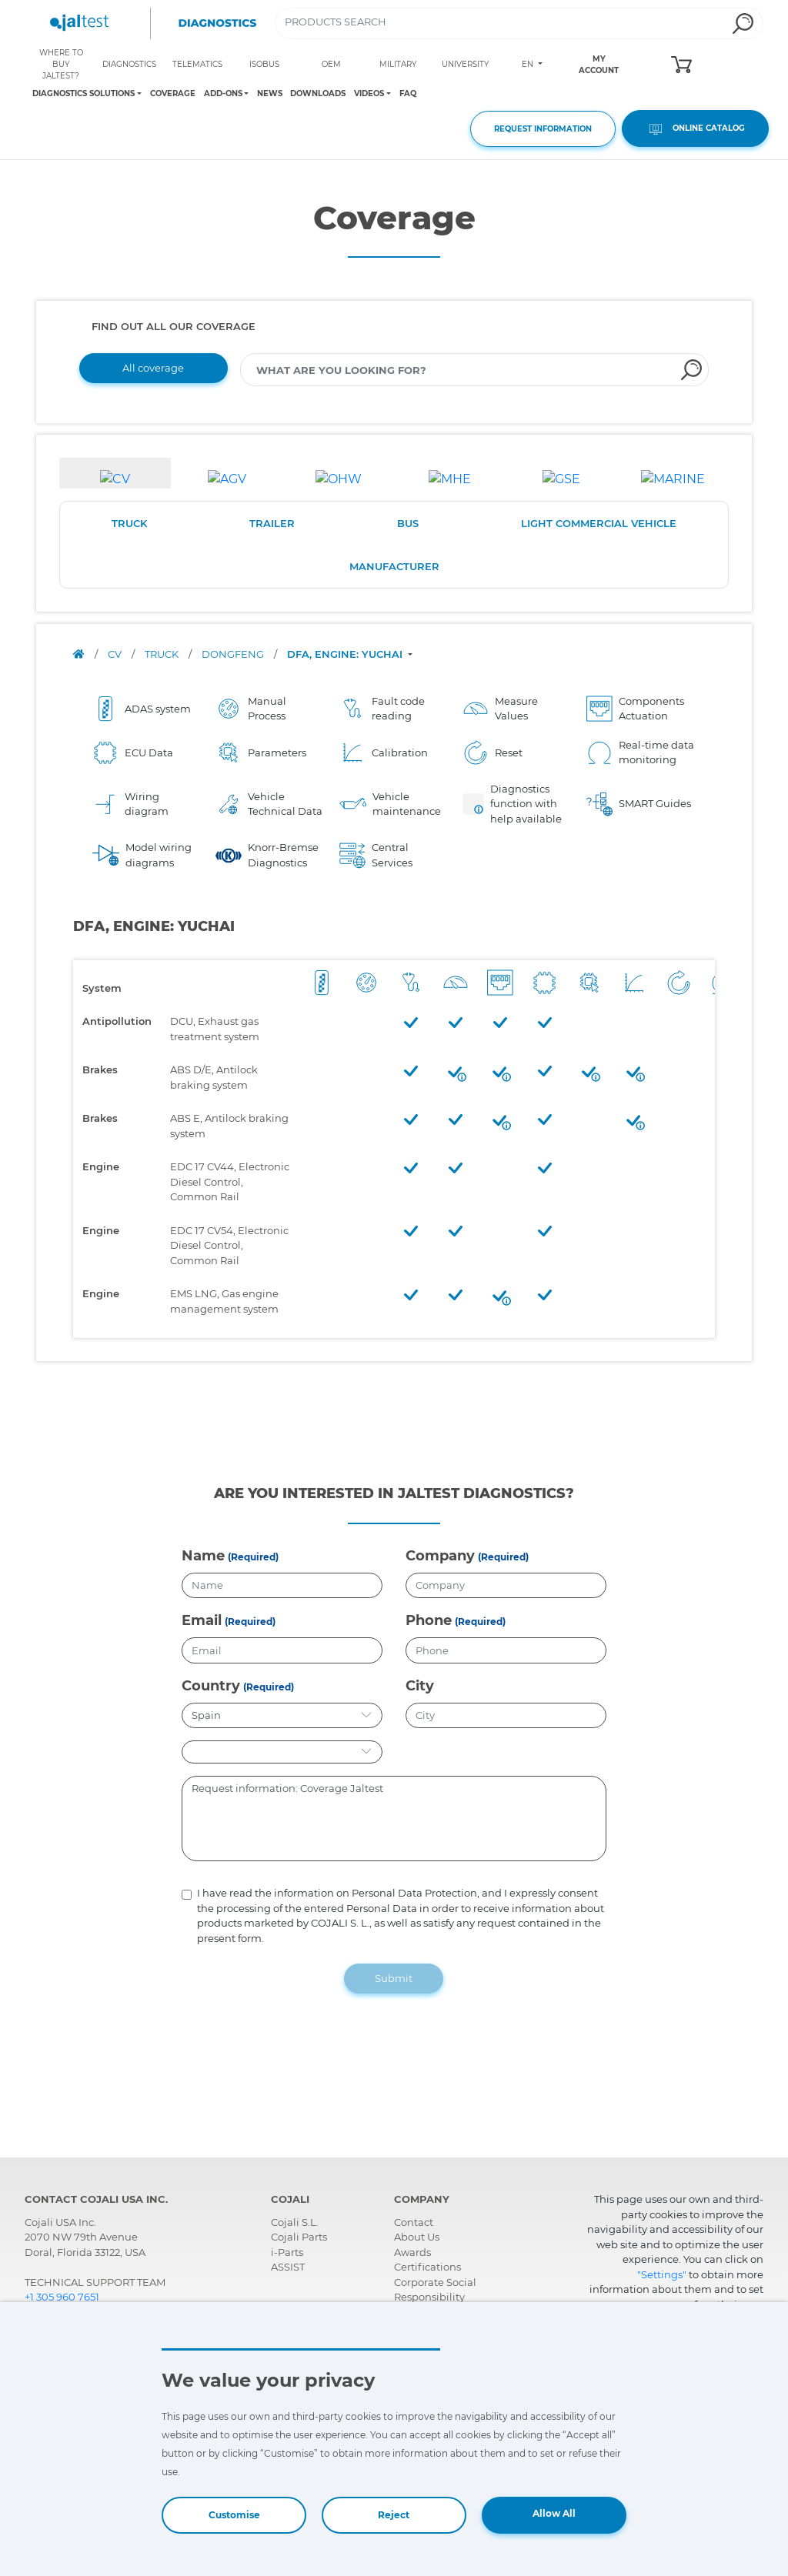  What do you see at coordinates (599, 64) in the screenshot?
I see `MY ACCOUNT` at bounding box center [599, 64].